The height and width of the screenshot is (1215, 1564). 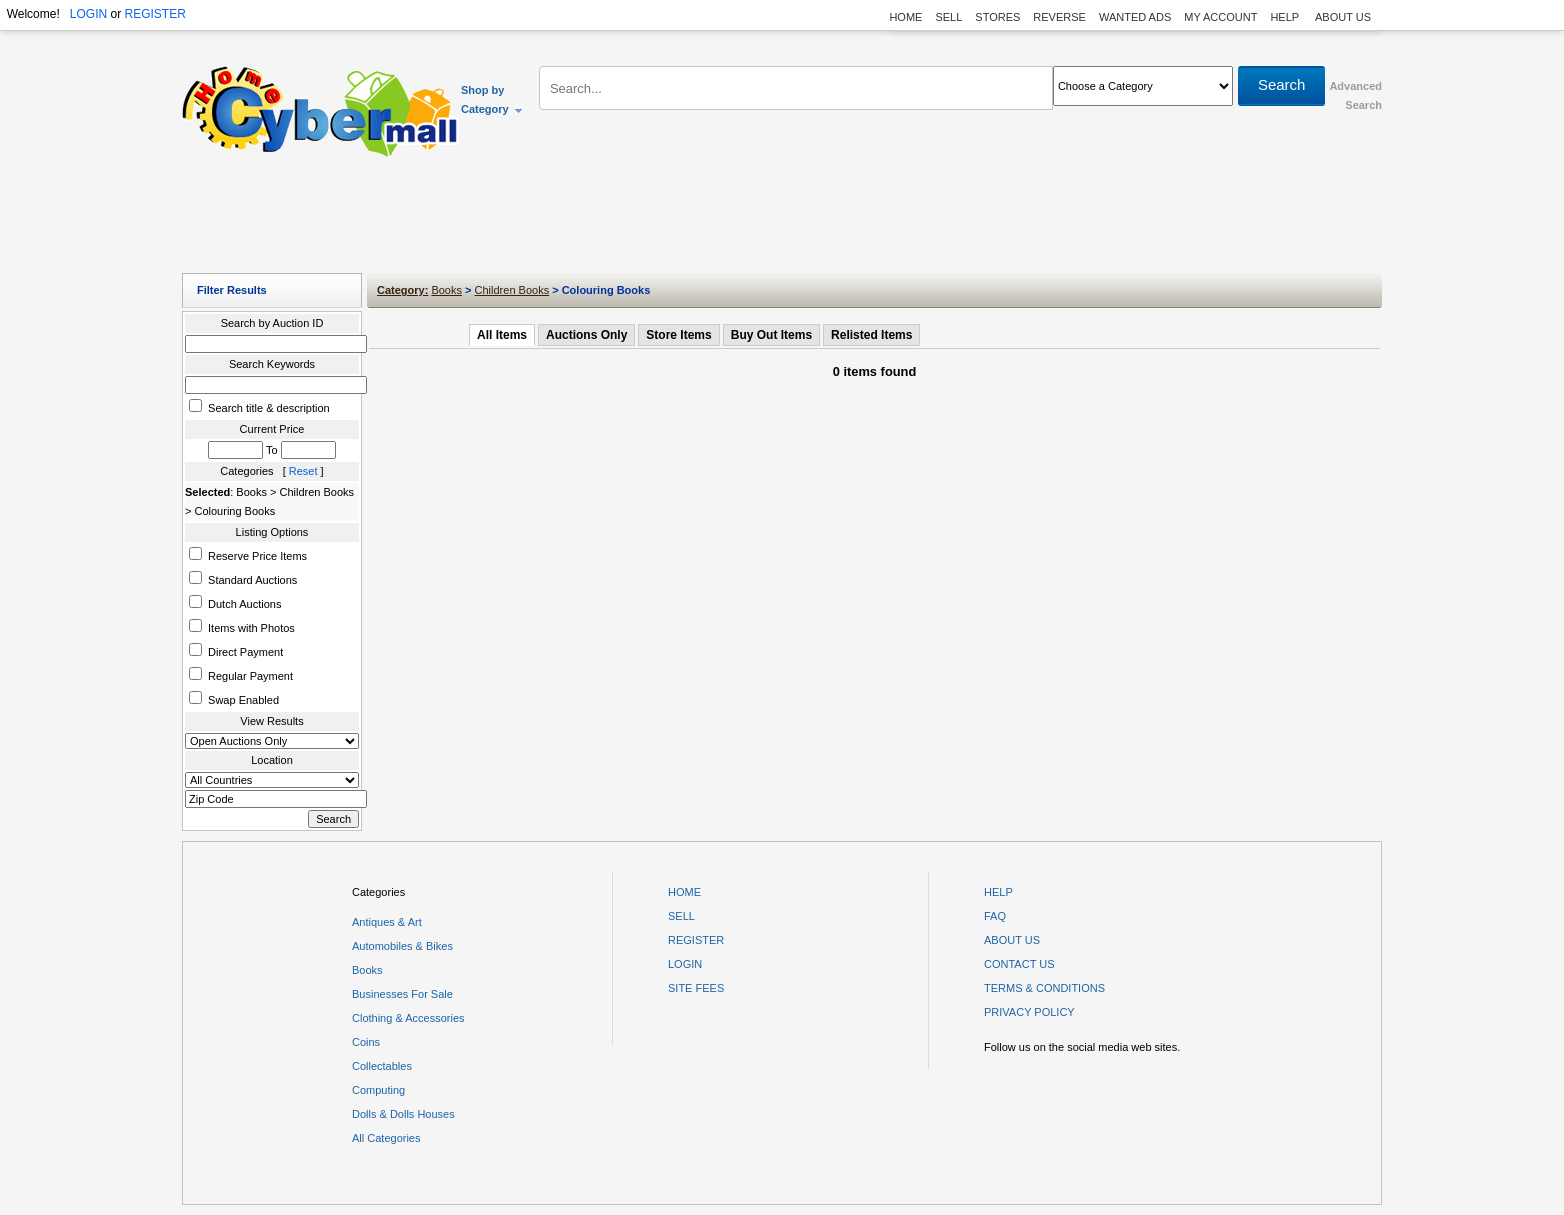 What do you see at coordinates (88, 14) in the screenshot?
I see `LOGIN` at bounding box center [88, 14].